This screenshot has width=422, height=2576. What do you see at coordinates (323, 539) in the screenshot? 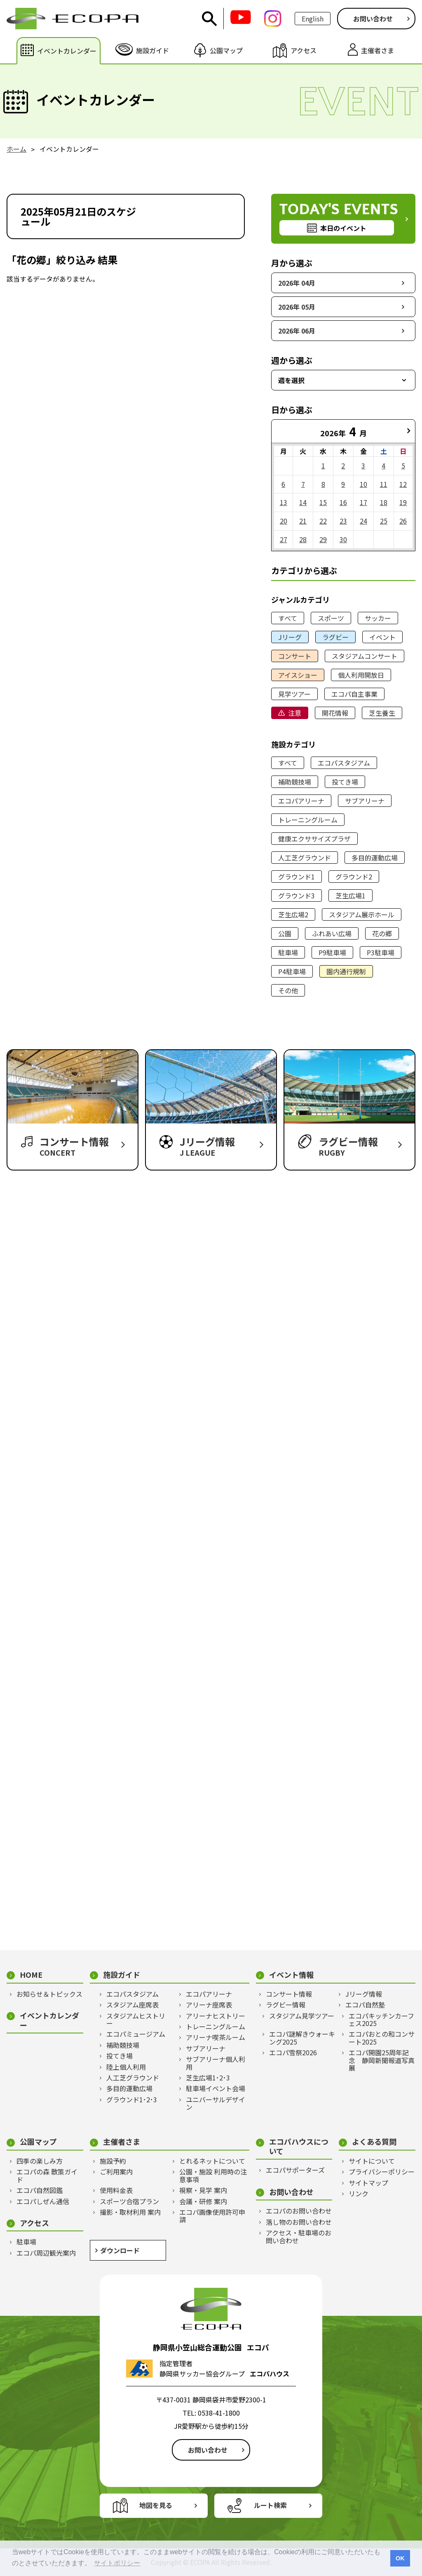
I see `29` at bounding box center [323, 539].